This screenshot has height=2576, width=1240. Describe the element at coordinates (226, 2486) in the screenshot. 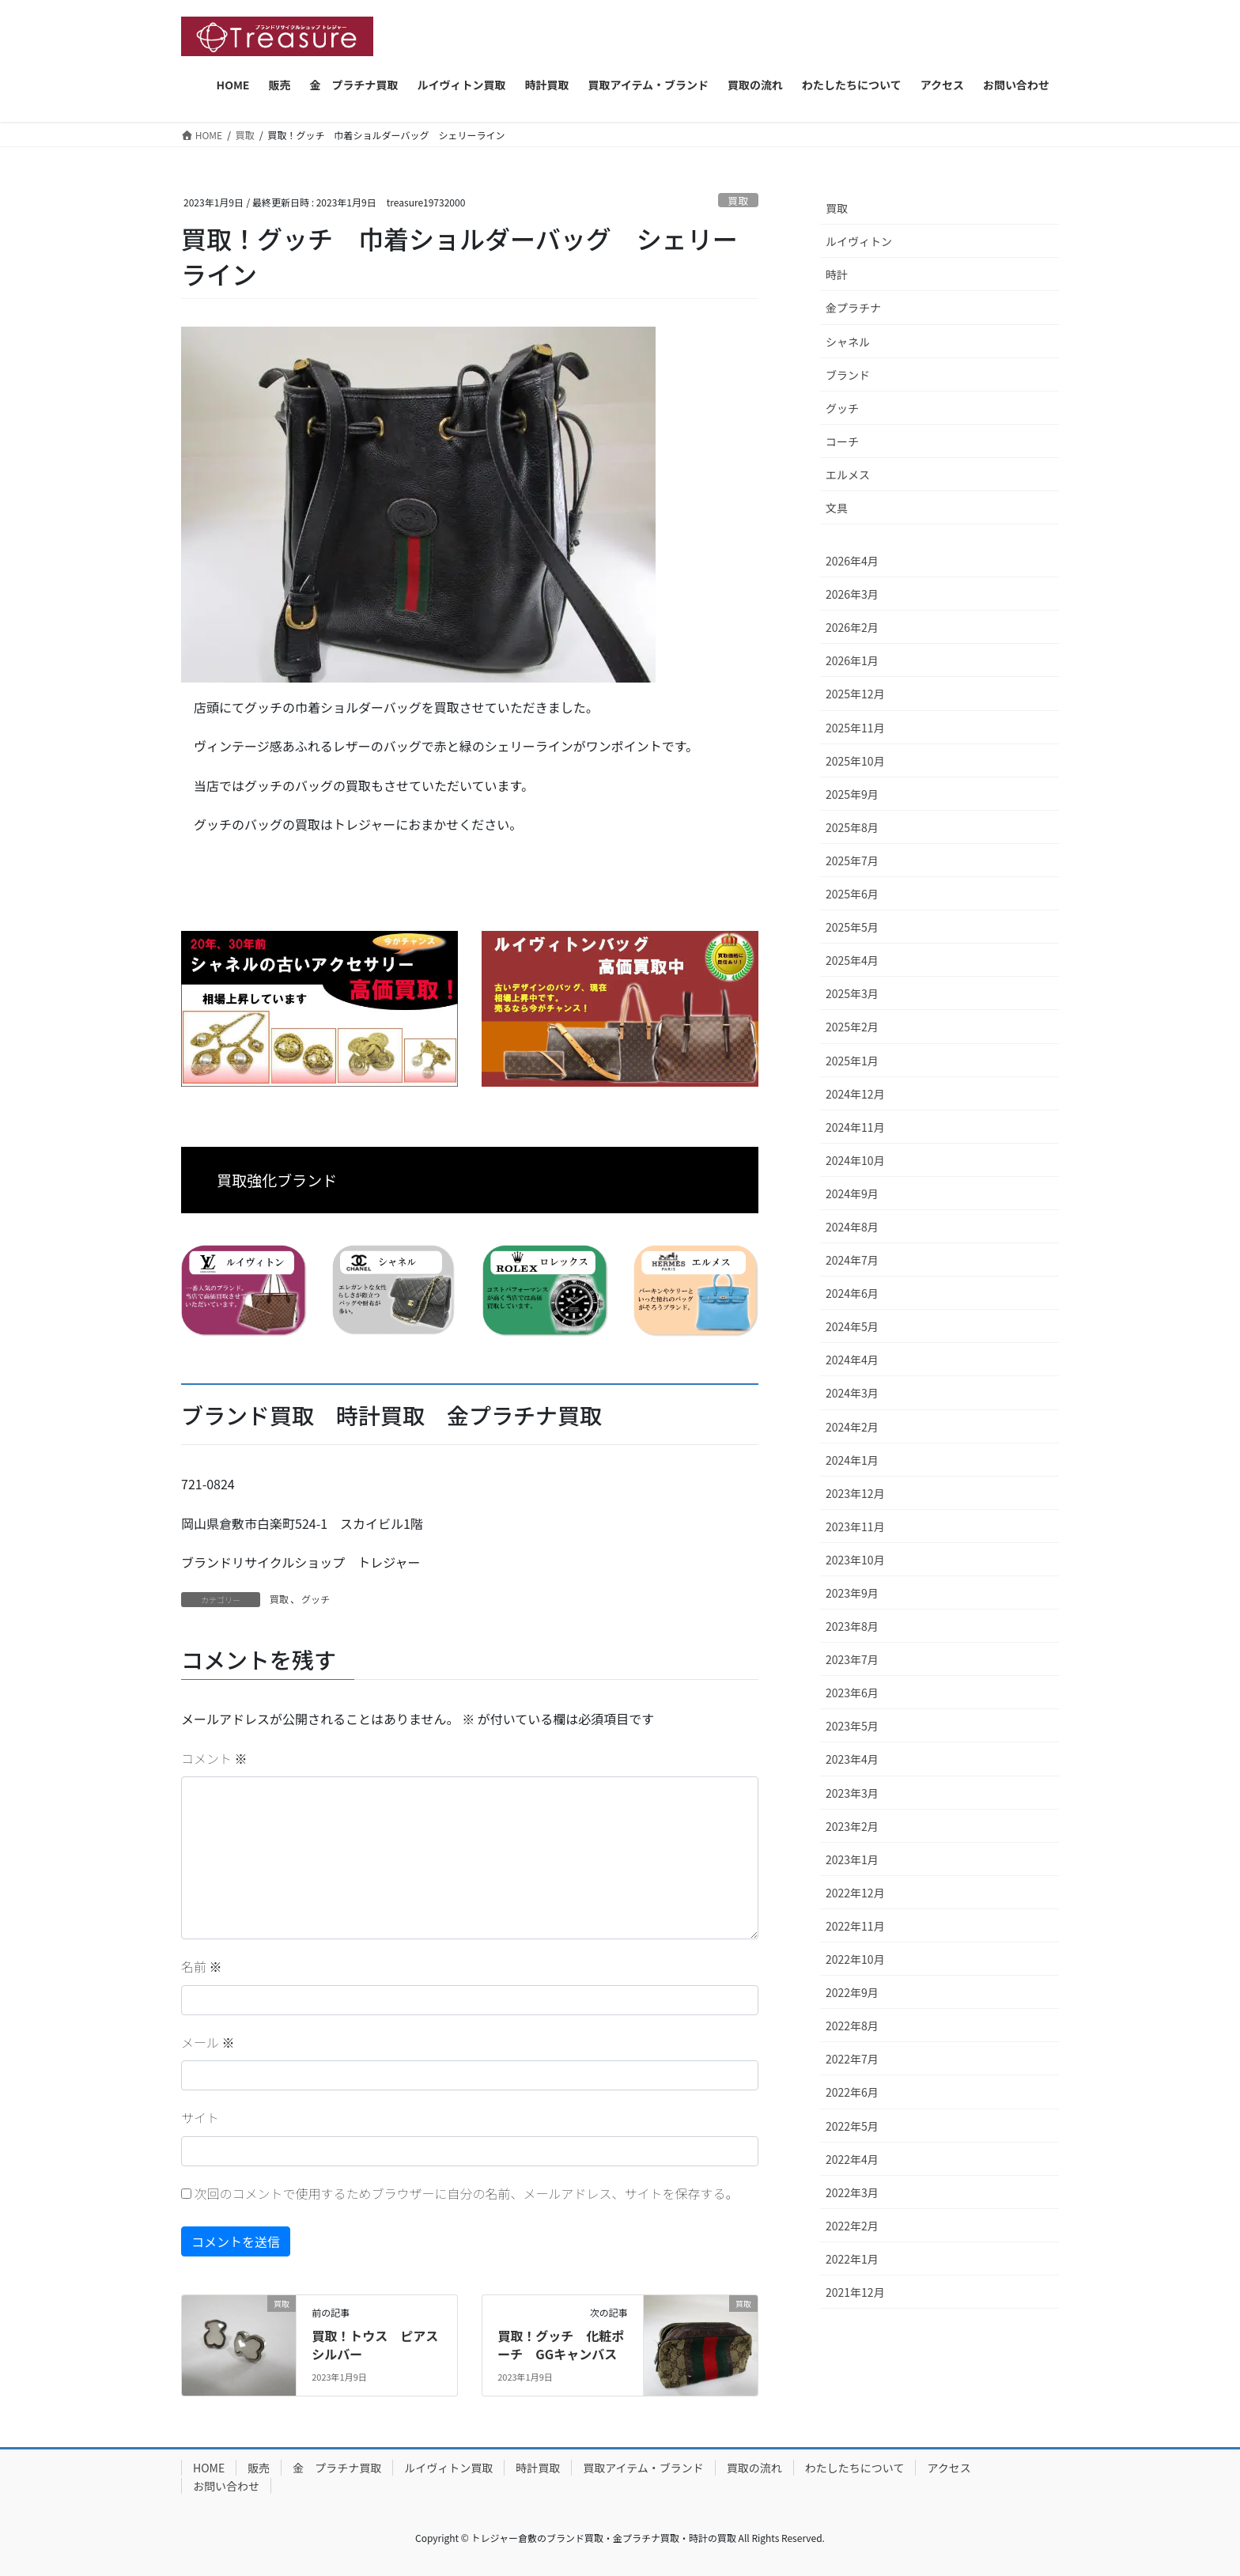

I see `お問い合わせ` at that location.